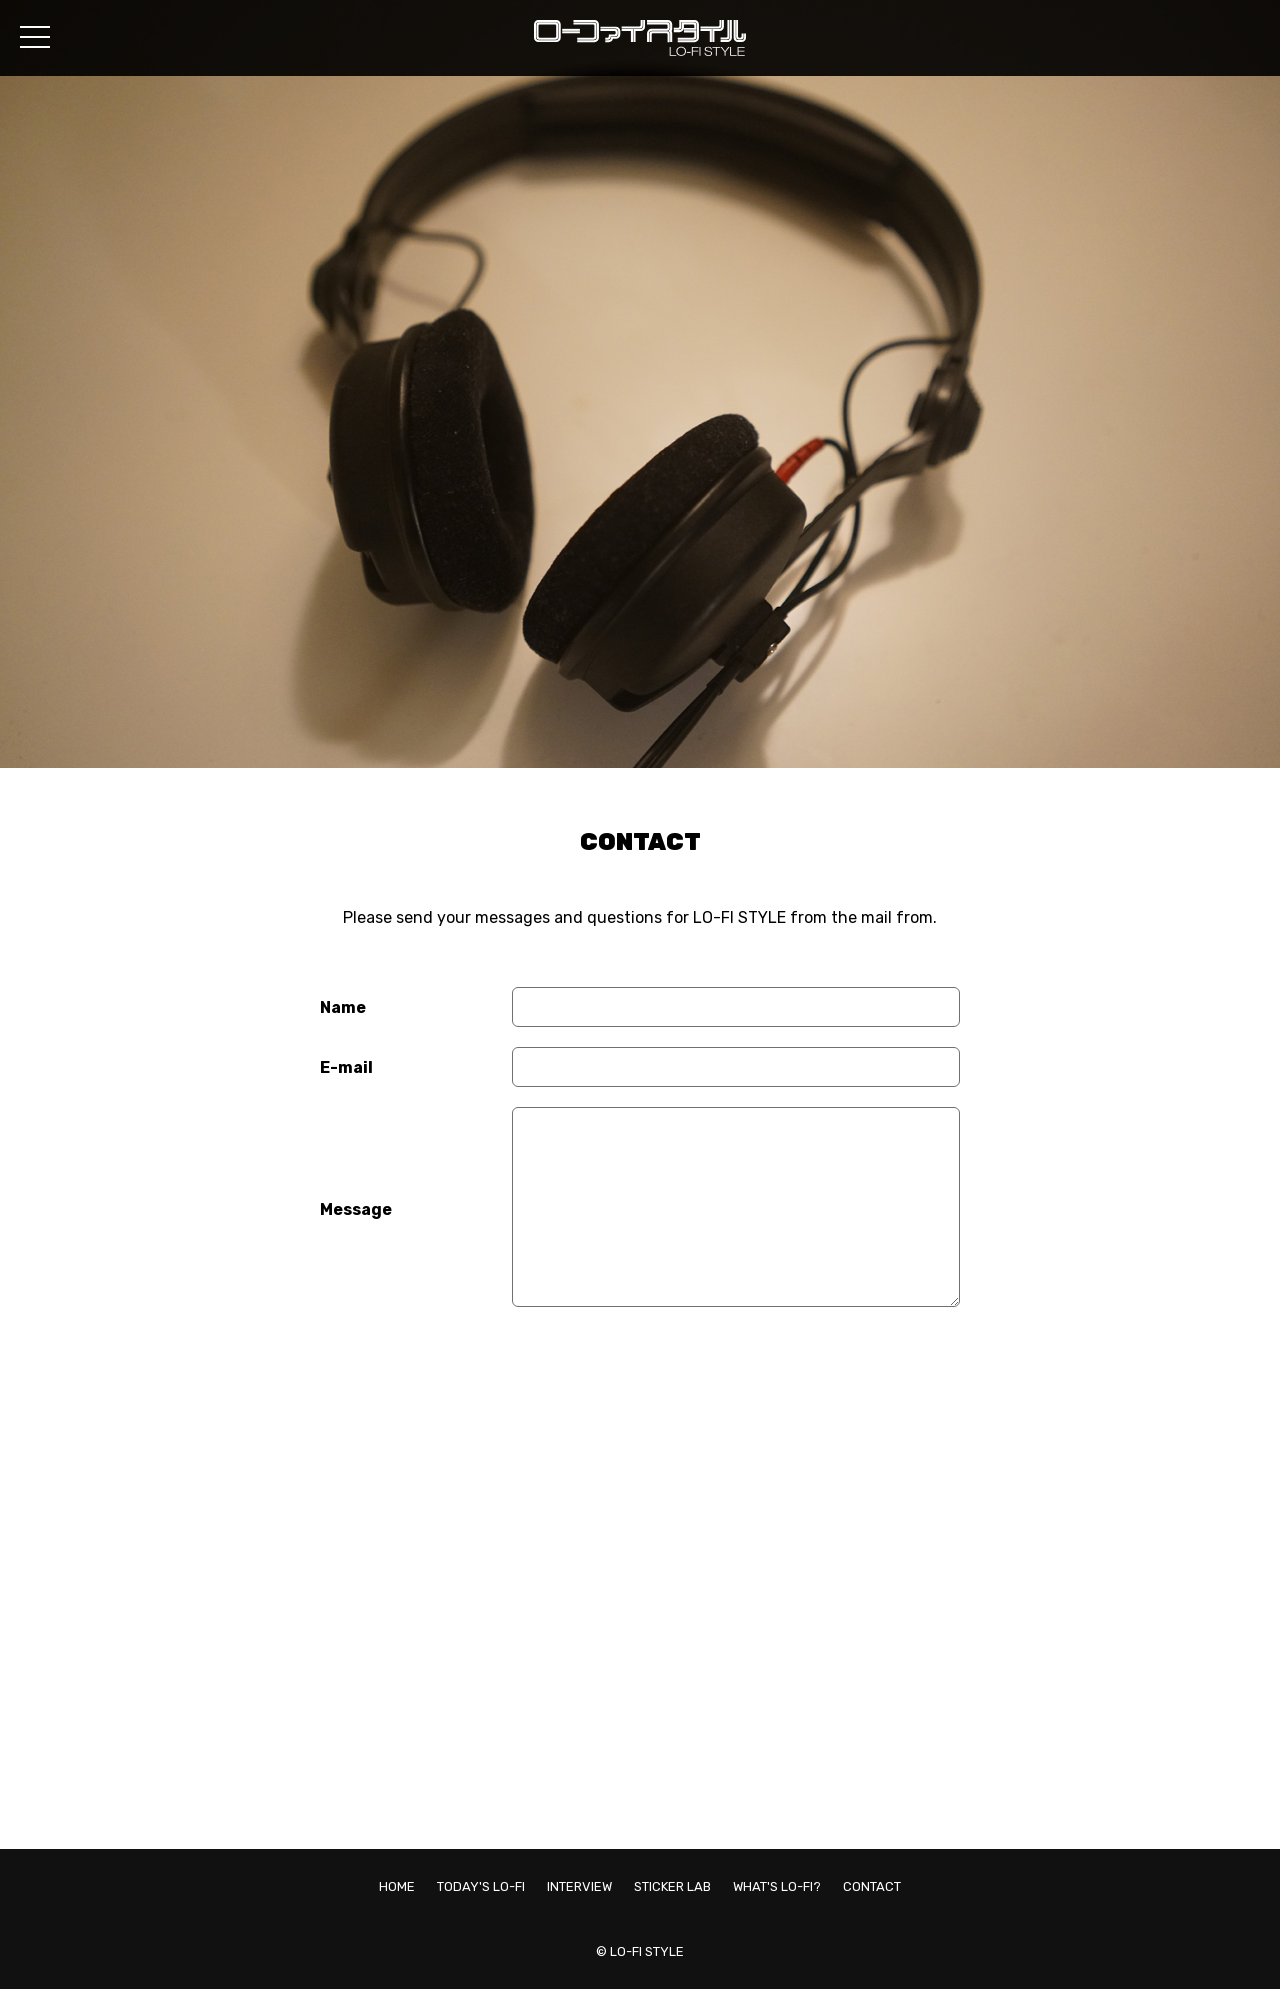 Image resolution: width=1280 pixels, height=1989 pixels. Describe the element at coordinates (672, 1886) in the screenshot. I see `STICKER LAB` at that location.